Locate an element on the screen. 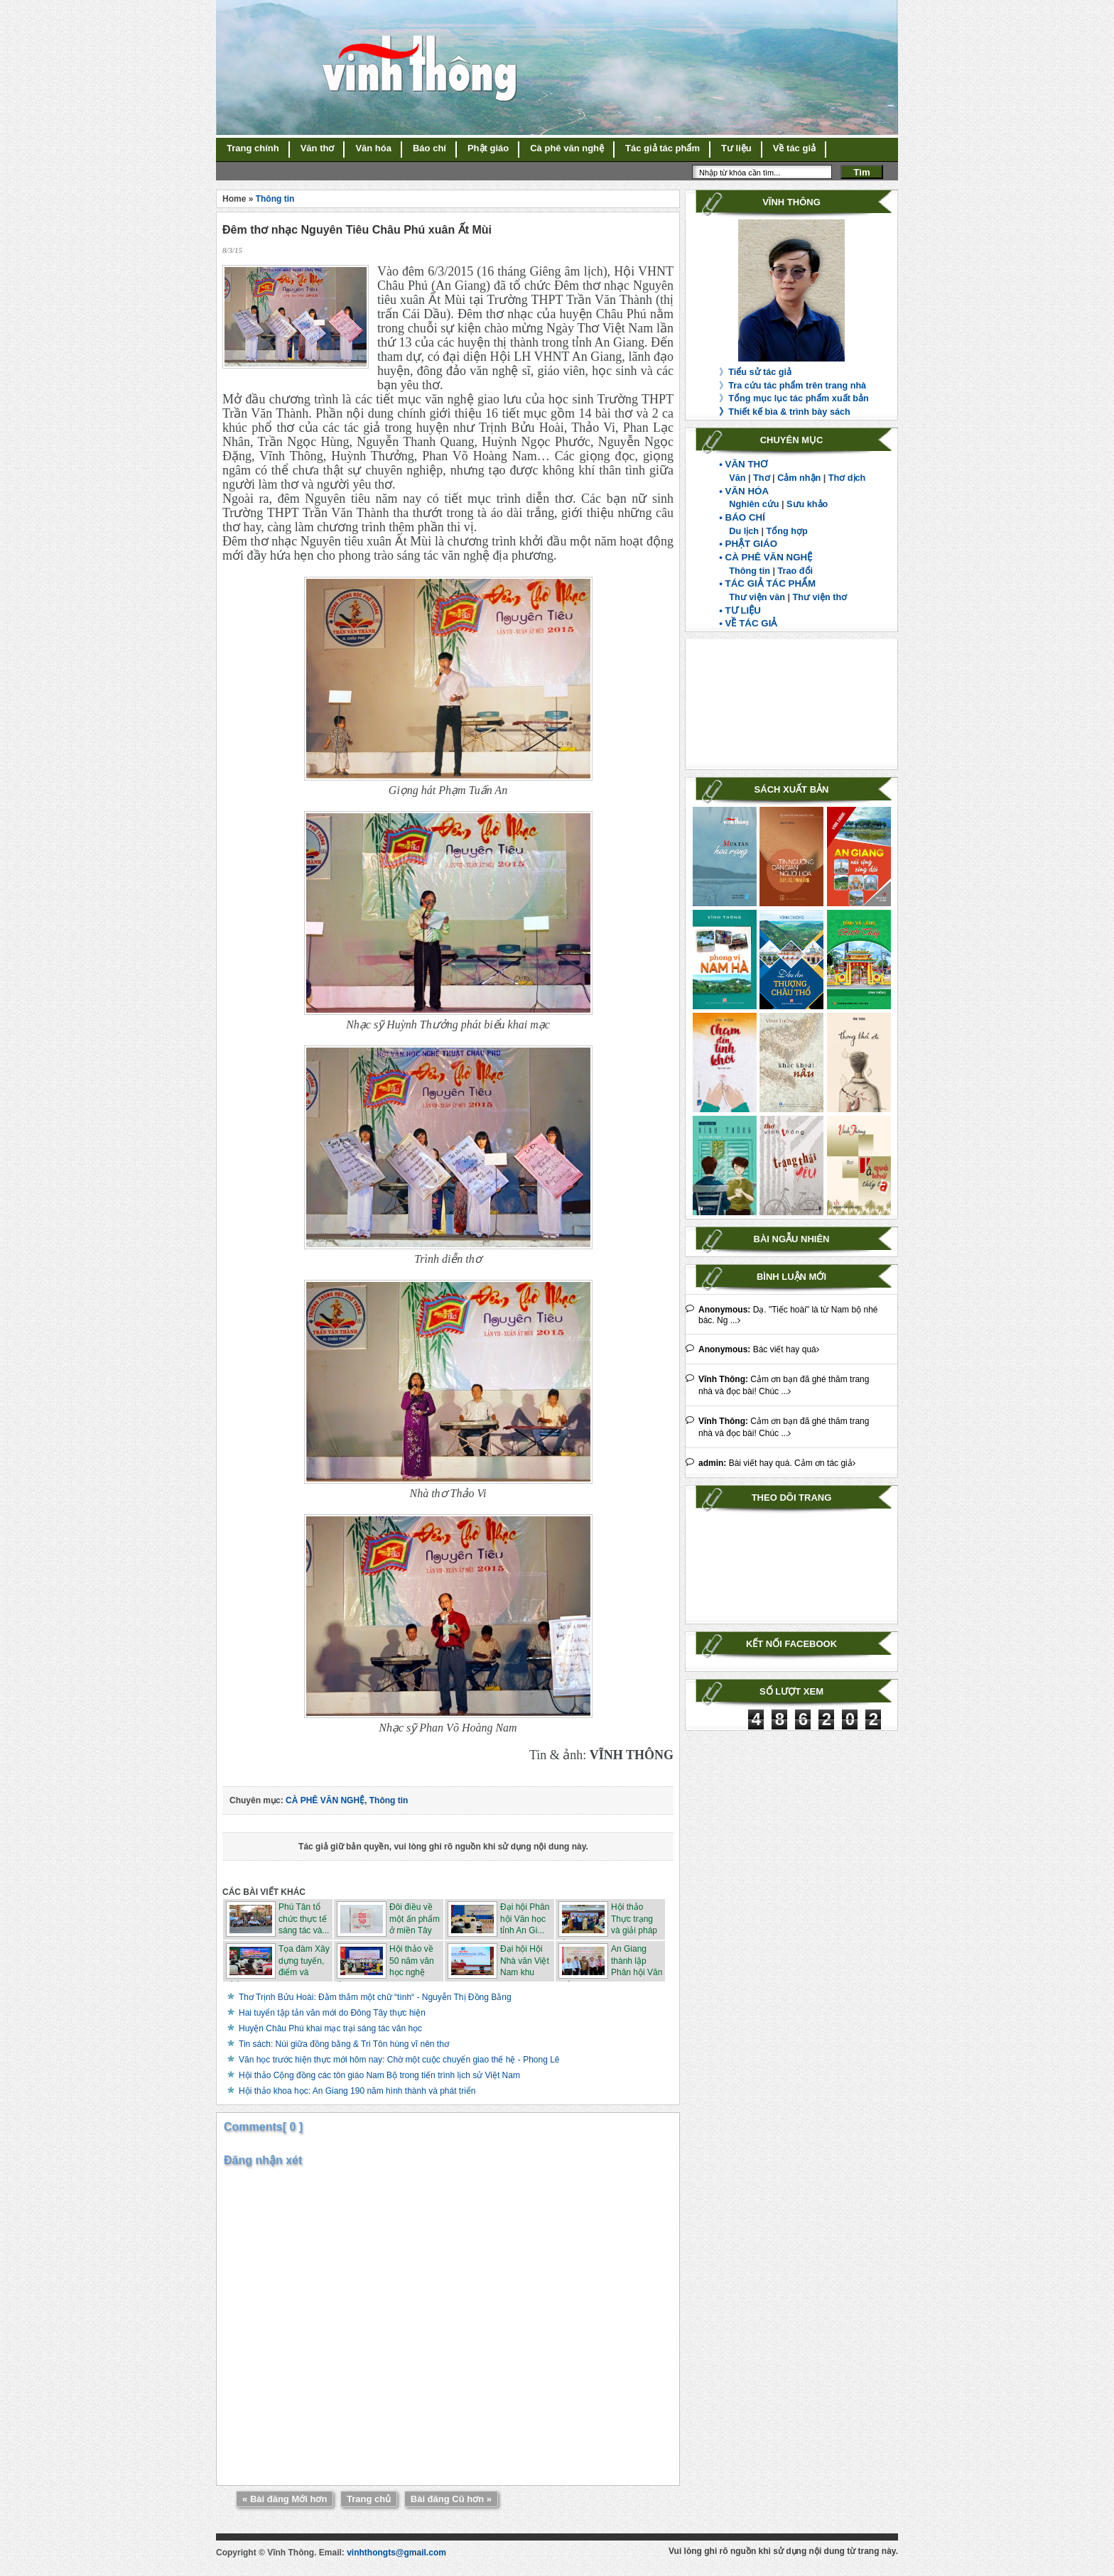 The height and width of the screenshot is (2576, 1114). Trao đổi is located at coordinates (795, 571).